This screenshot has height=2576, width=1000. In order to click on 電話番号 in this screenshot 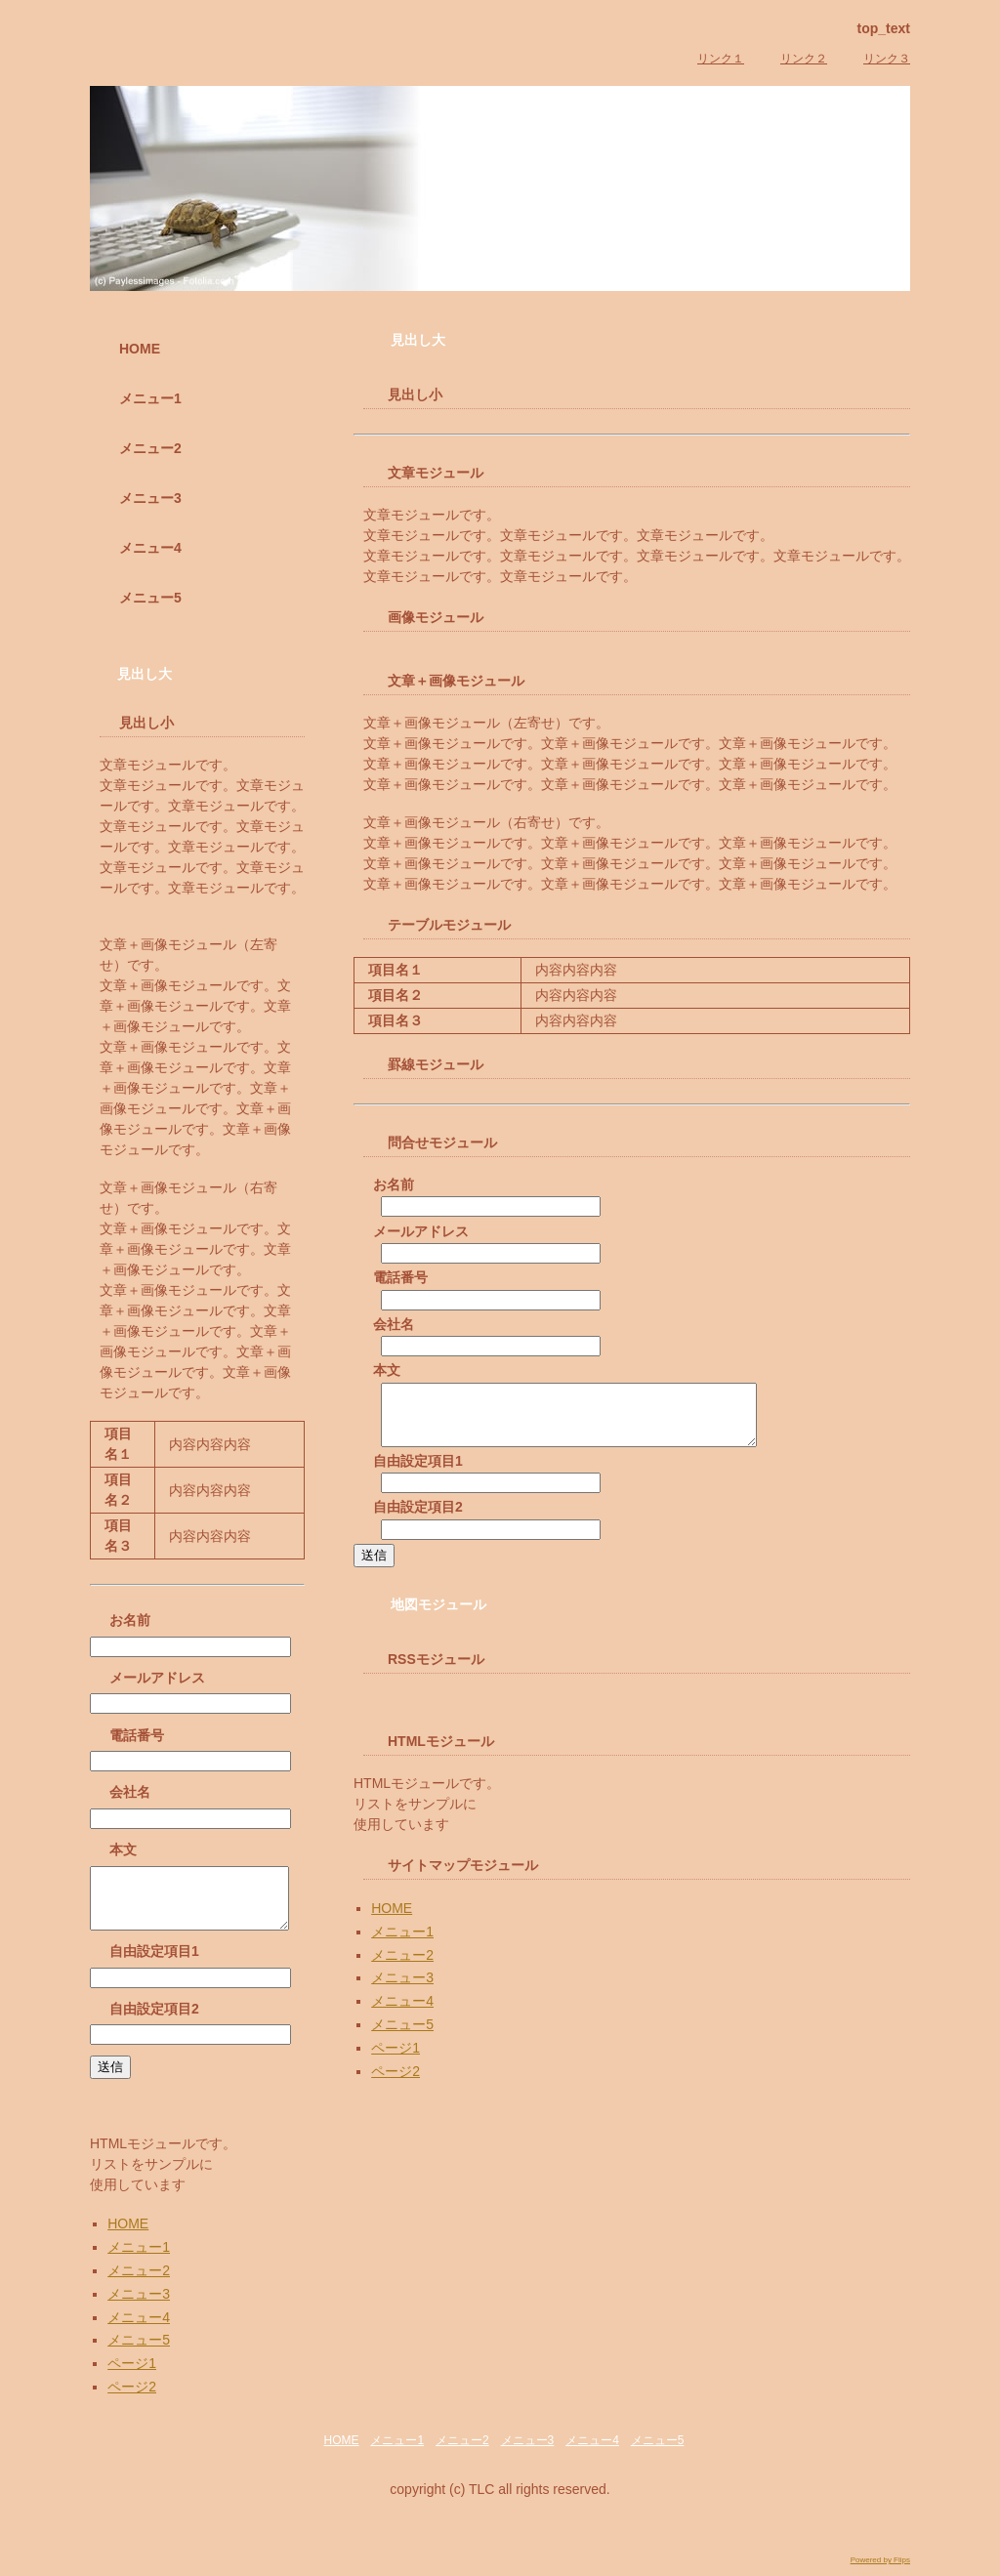, I will do `click(400, 1277)`.